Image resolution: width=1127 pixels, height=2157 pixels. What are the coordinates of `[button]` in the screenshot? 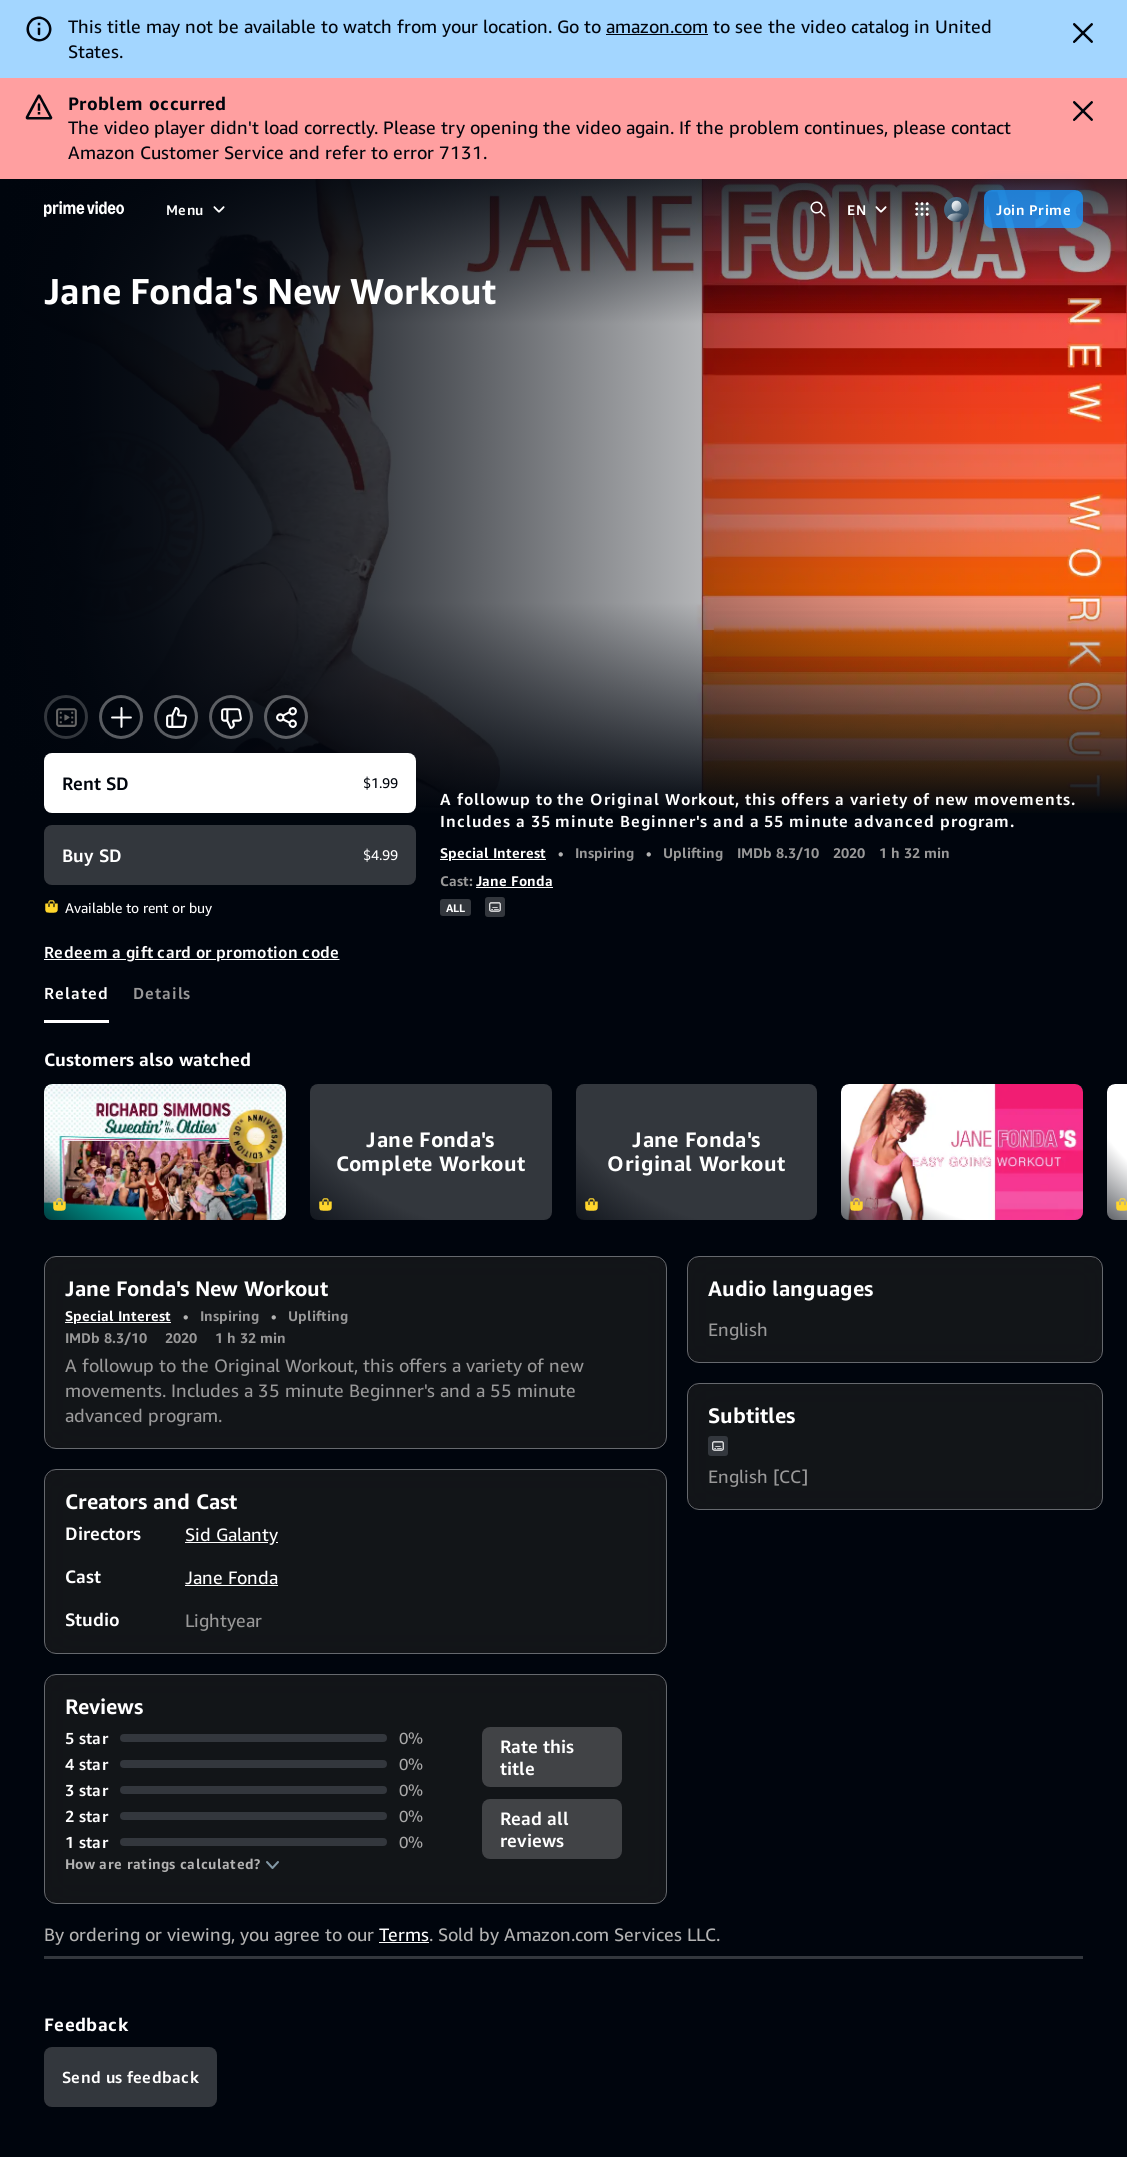 It's located at (172, 1864).